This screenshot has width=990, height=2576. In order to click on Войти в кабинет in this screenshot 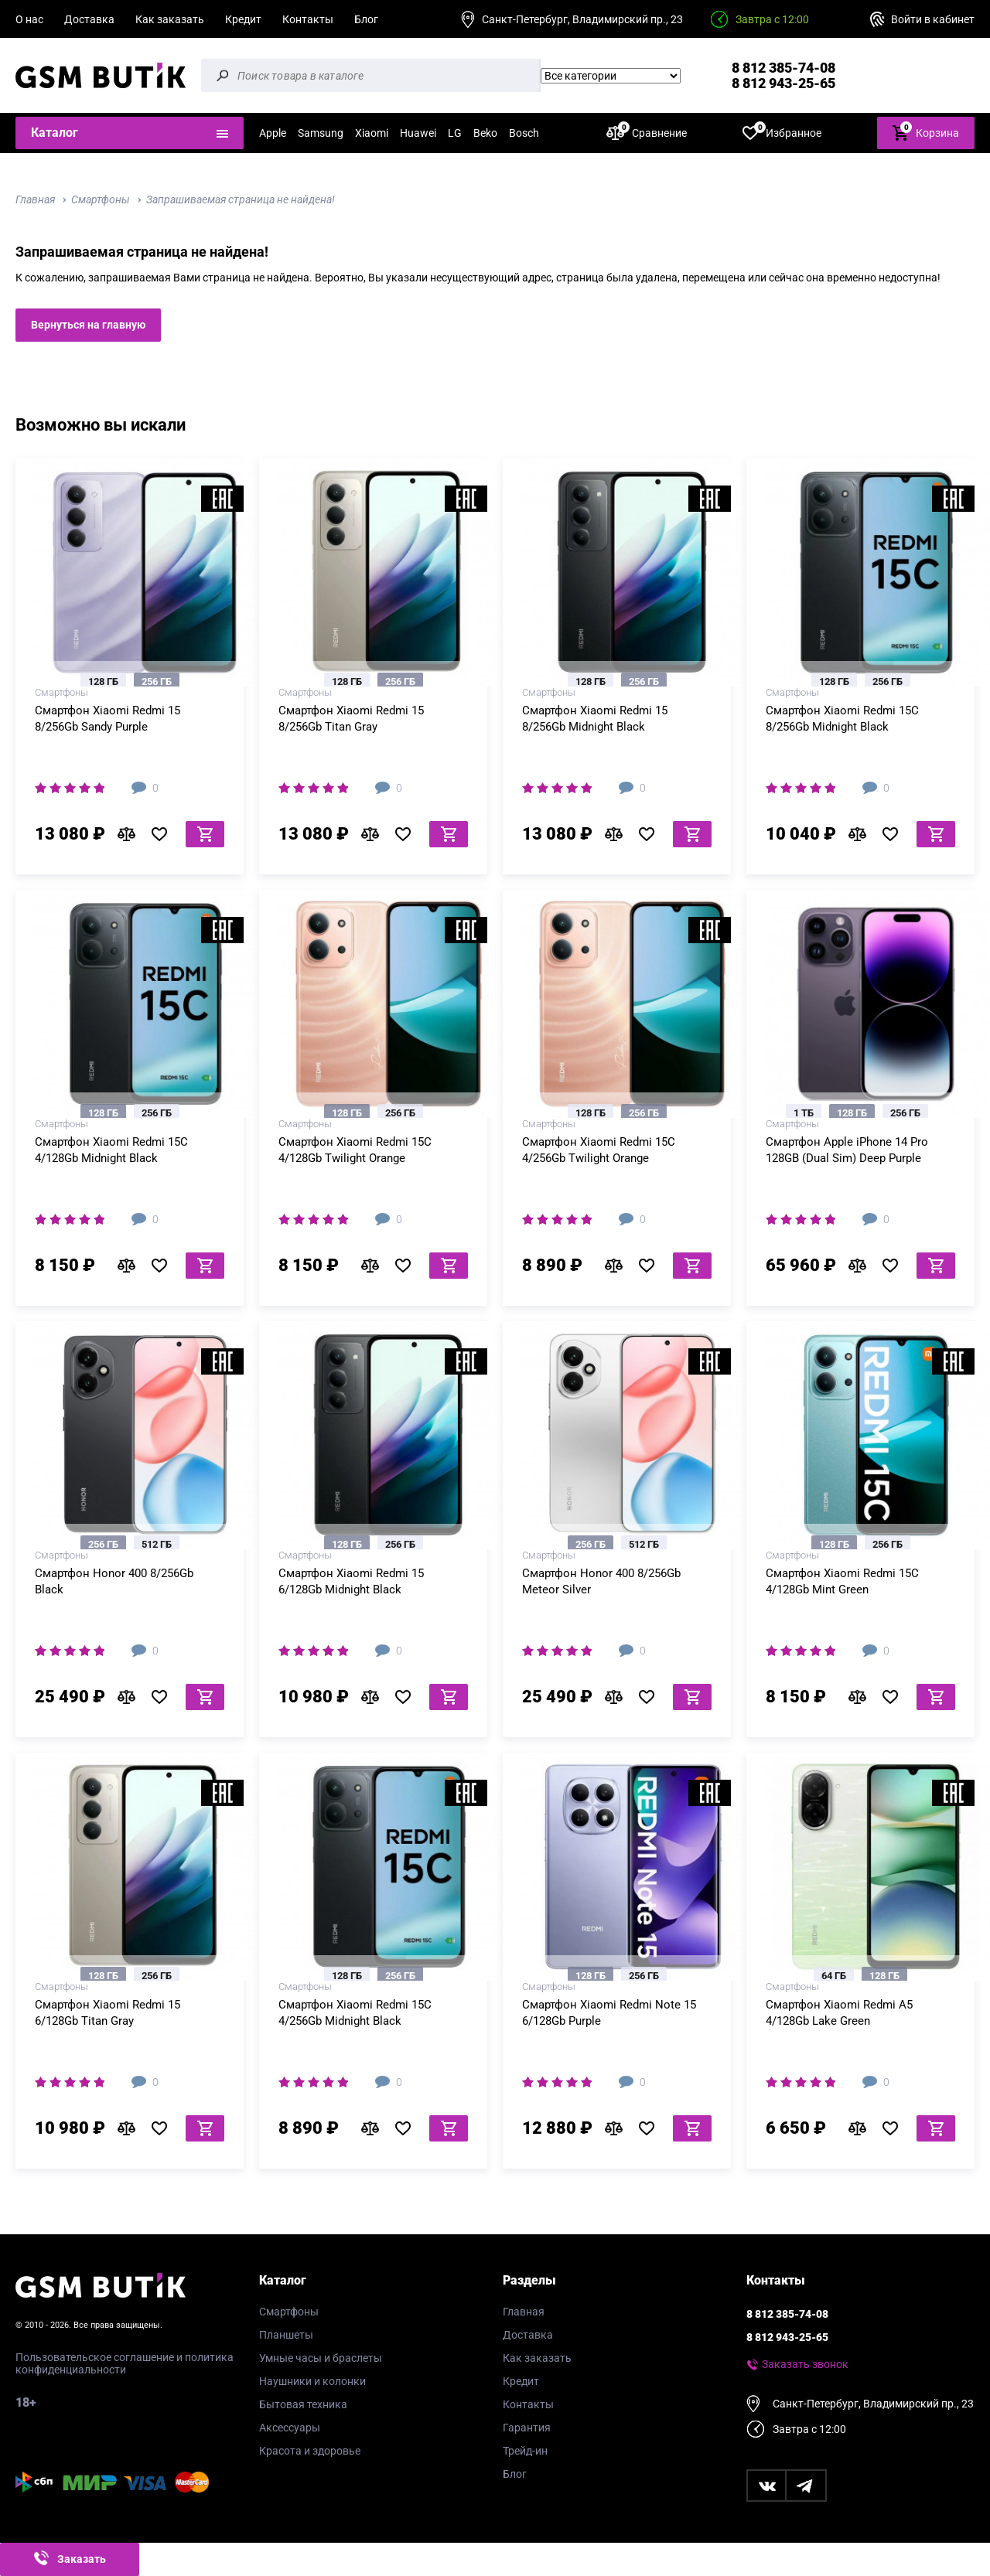, I will do `click(933, 19)`.